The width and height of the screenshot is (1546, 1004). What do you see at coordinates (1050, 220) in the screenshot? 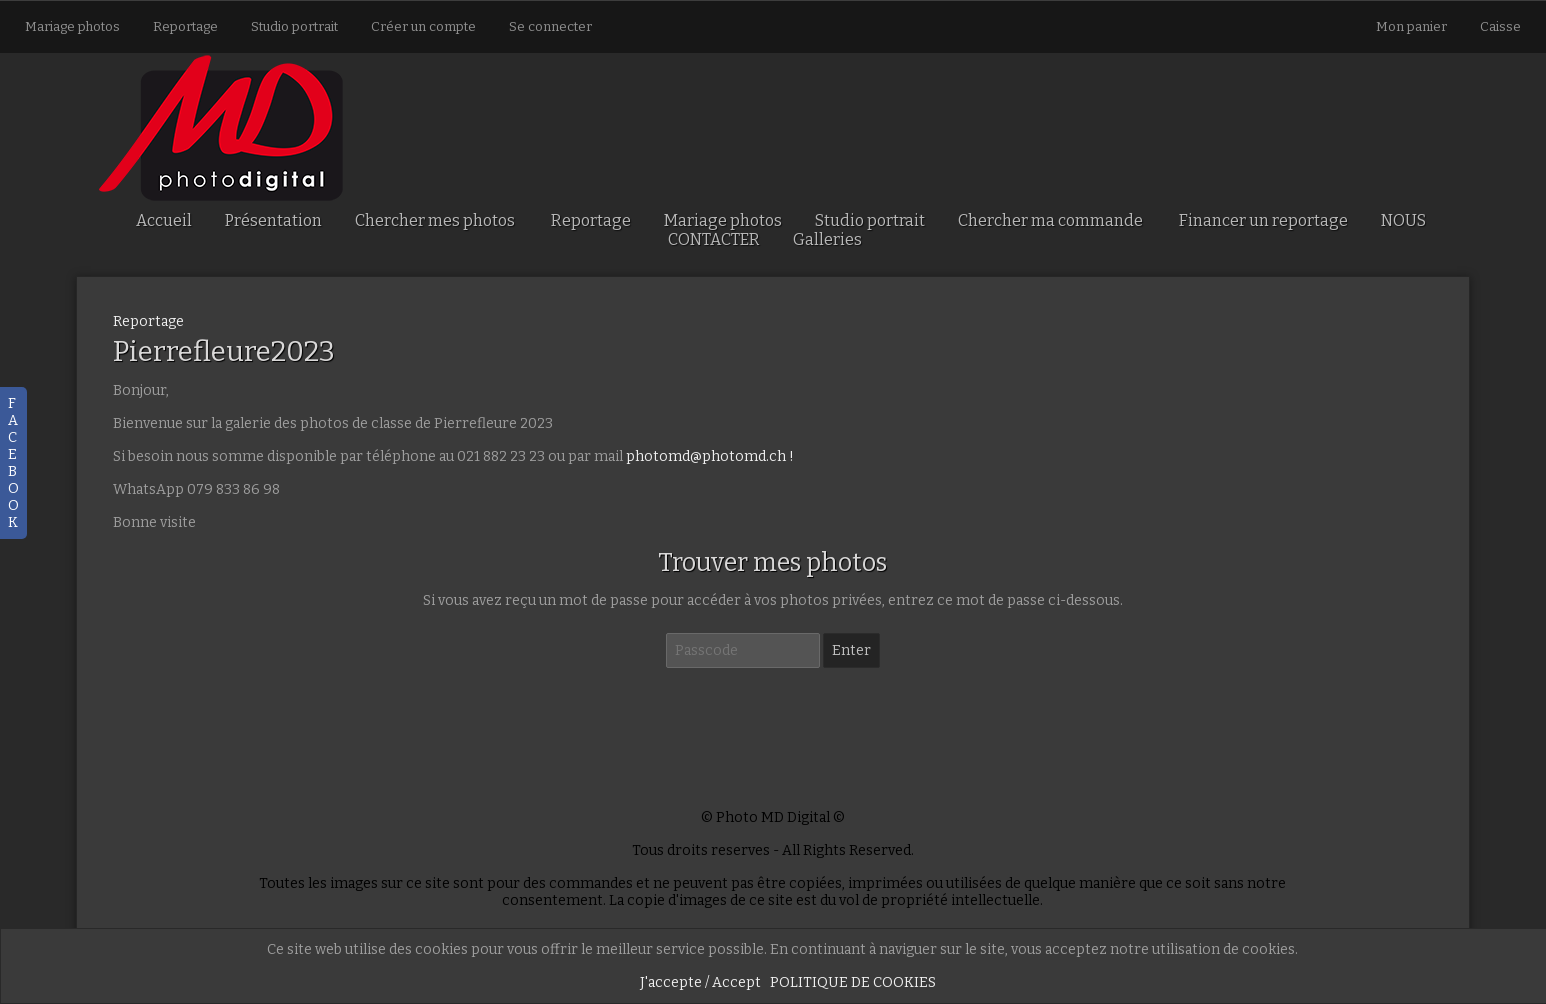
I see `Chercher ma commande` at bounding box center [1050, 220].